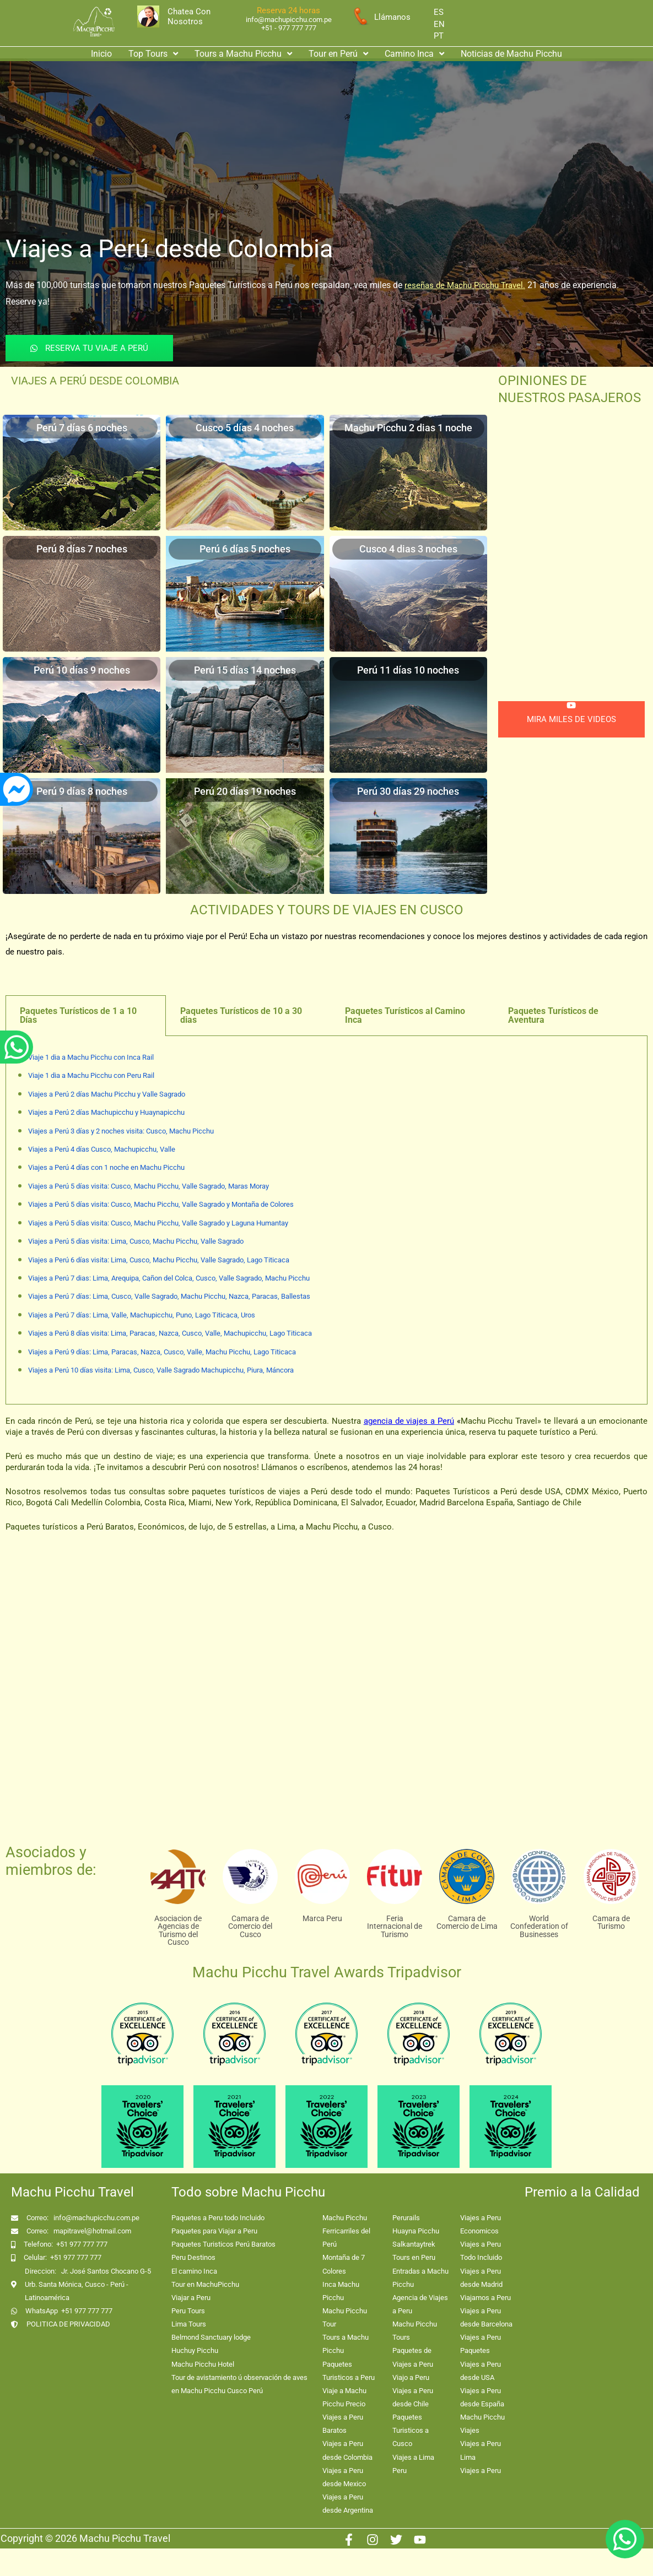 The image size is (653, 2576). What do you see at coordinates (343, 2264) in the screenshot?
I see `Montaña de 7 Colores` at bounding box center [343, 2264].